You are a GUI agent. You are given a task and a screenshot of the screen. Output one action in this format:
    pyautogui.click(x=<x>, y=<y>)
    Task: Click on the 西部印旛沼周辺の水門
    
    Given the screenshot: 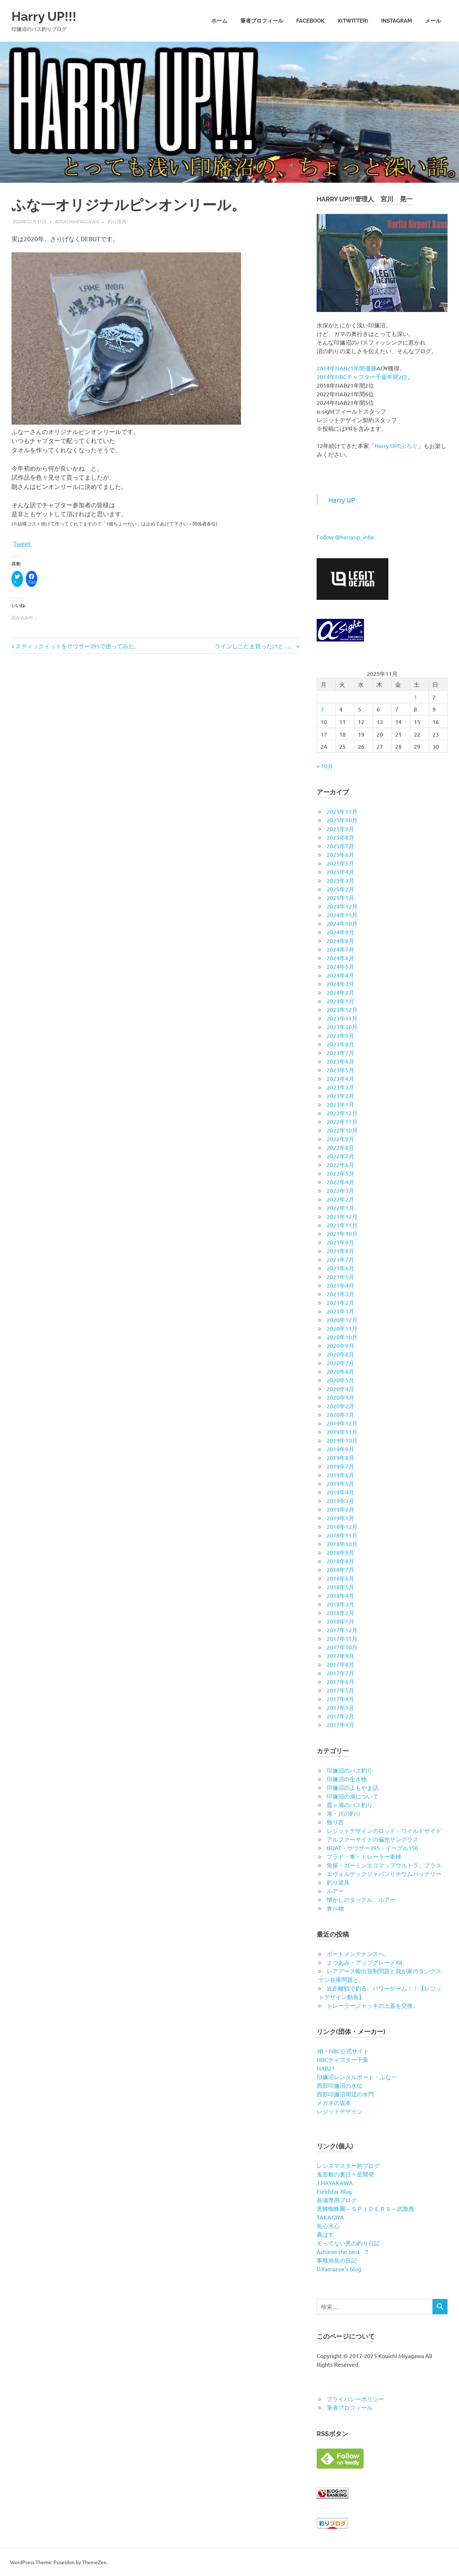 What is the action you would take?
    pyautogui.click(x=345, y=2093)
    